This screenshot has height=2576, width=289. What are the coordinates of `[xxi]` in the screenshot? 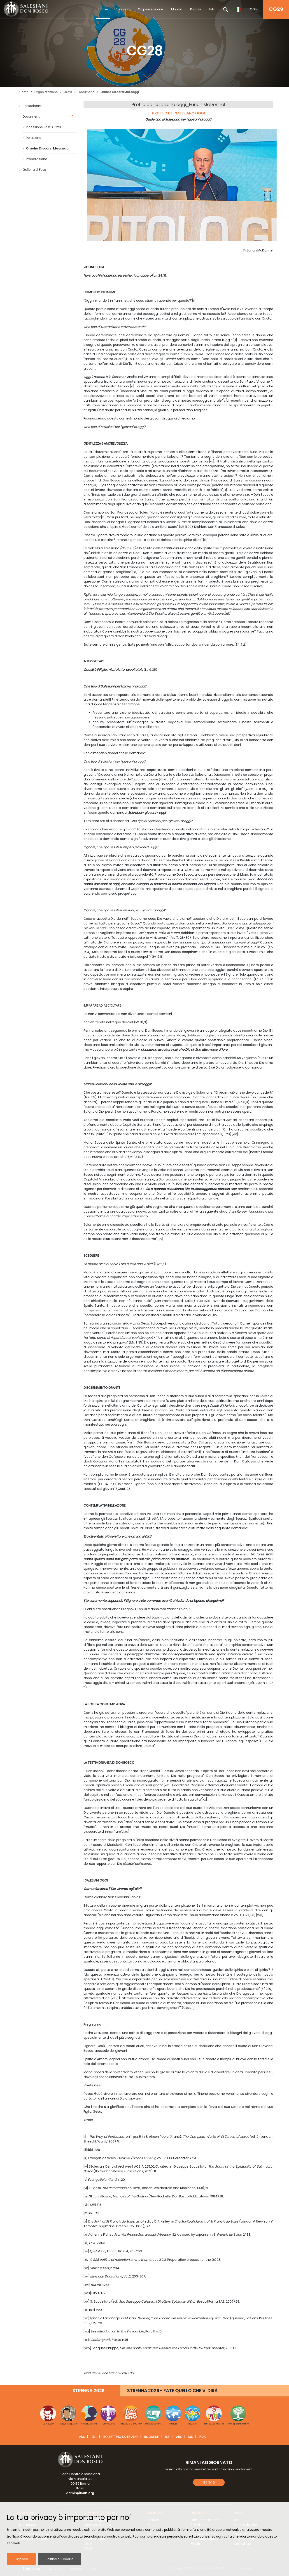 It's located at (126, 1831).